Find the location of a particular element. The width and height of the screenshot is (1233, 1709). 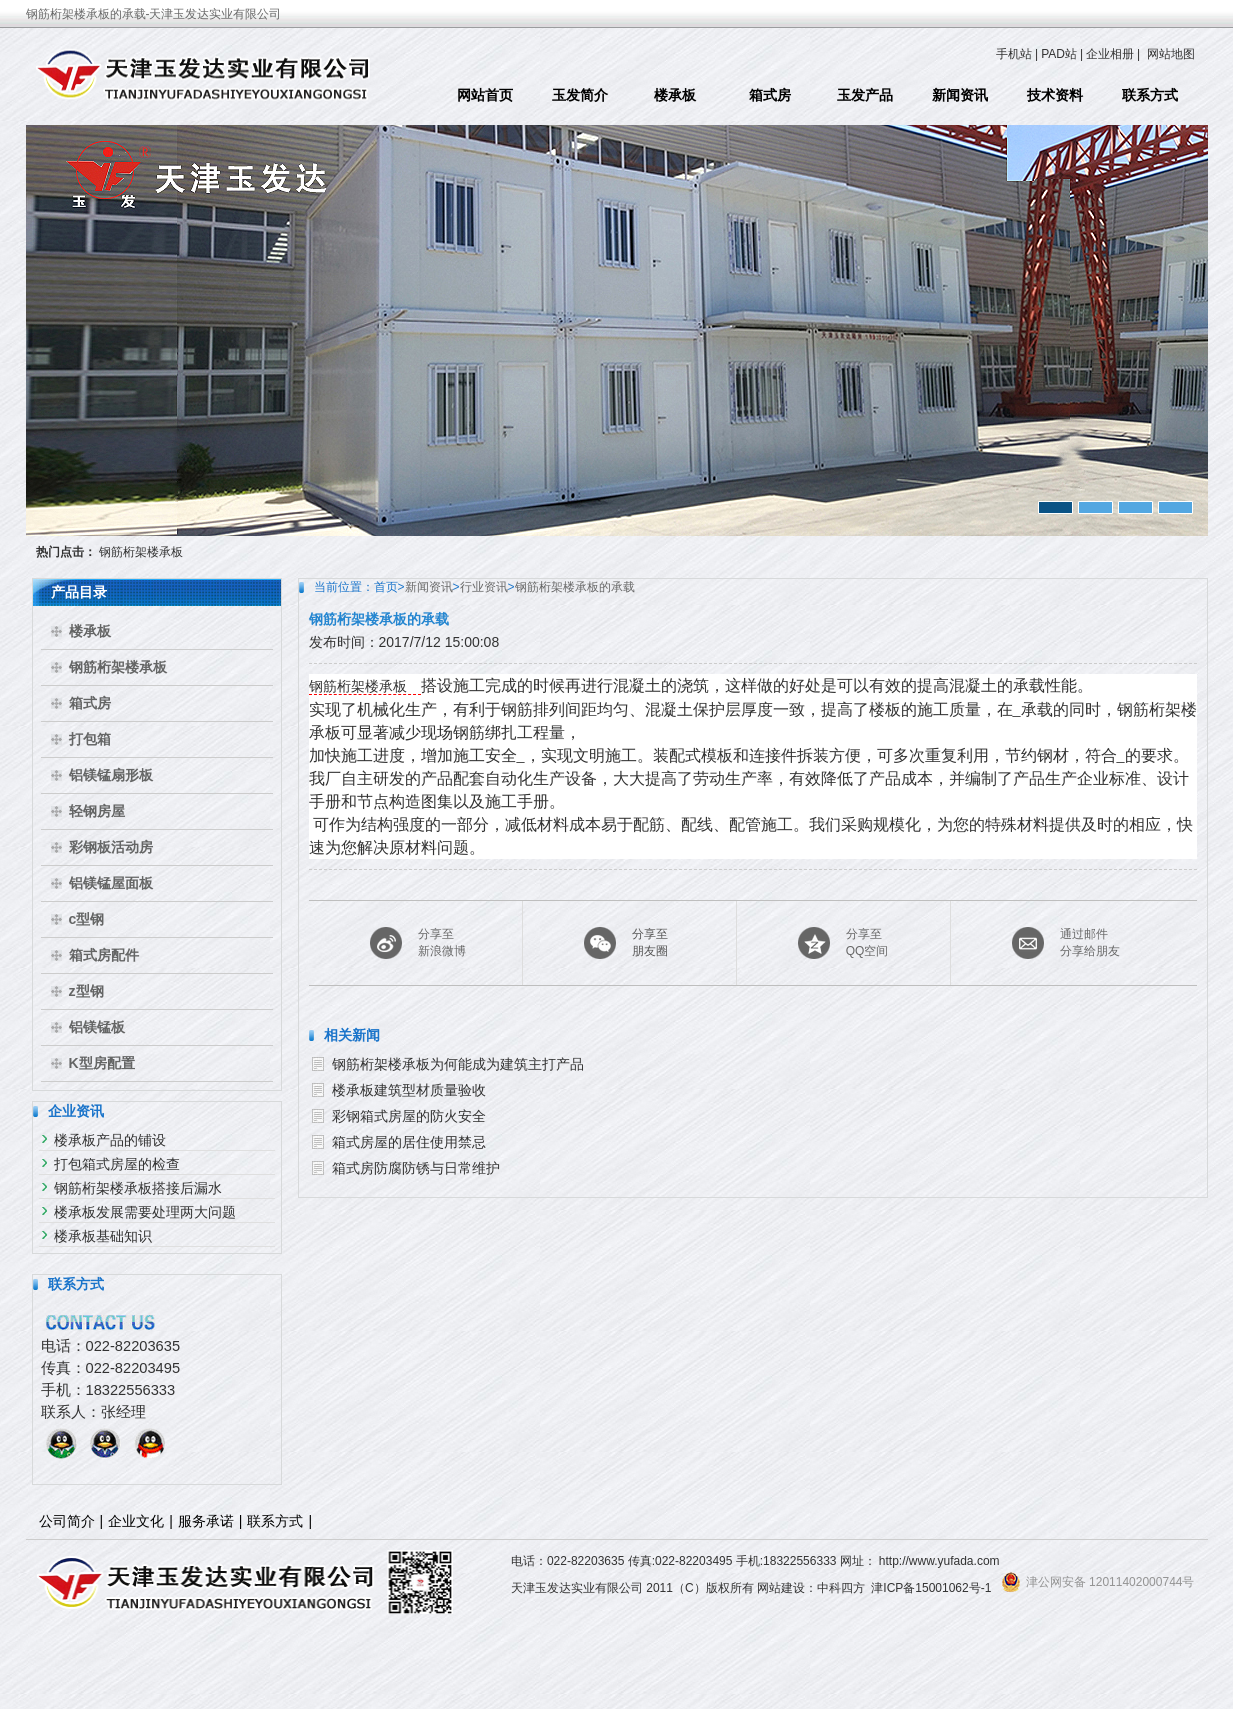

钢筋桁架楼承板 is located at coordinates (141, 552).